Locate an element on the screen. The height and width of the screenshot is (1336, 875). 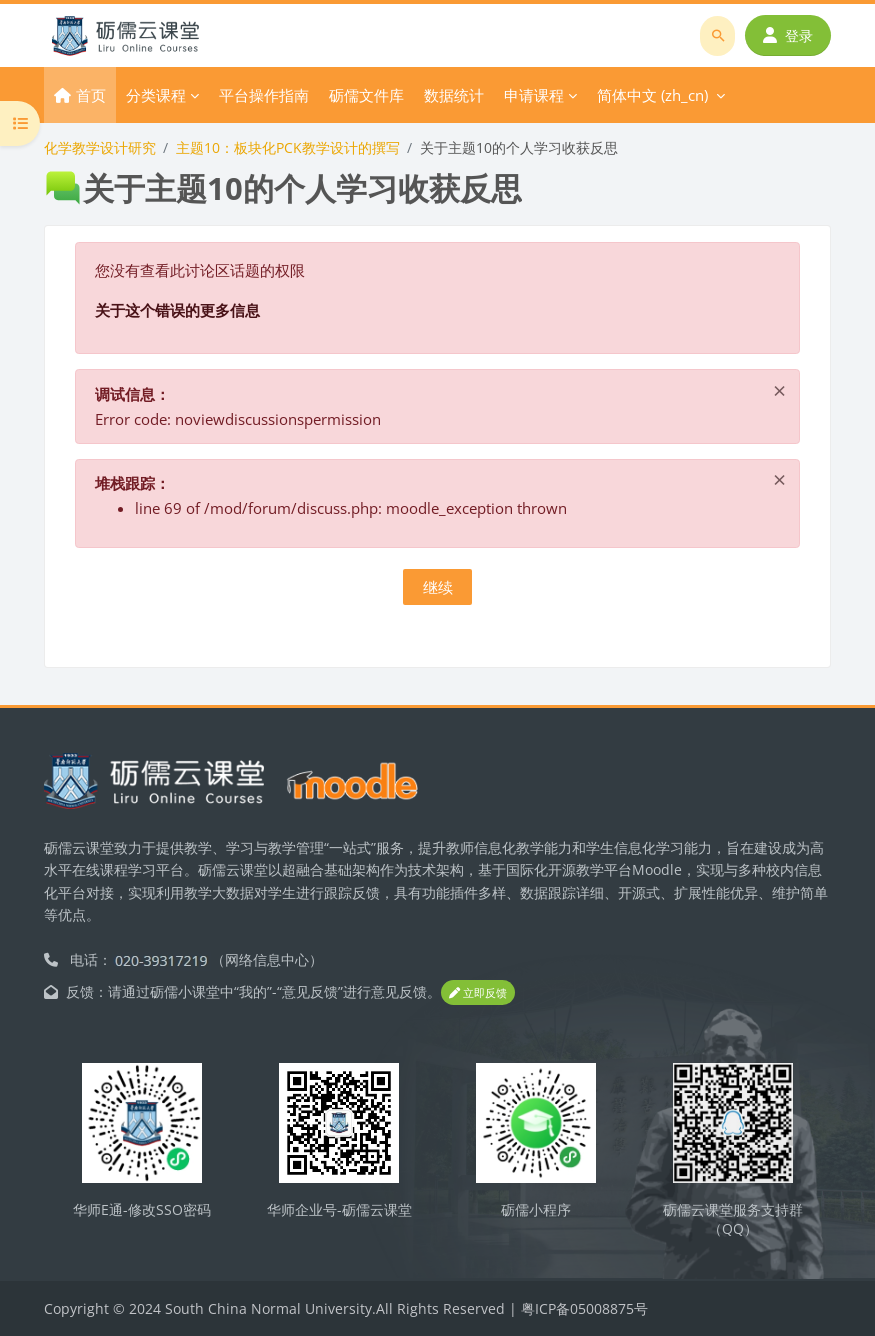
立即反馈 is located at coordinates (478, 992).